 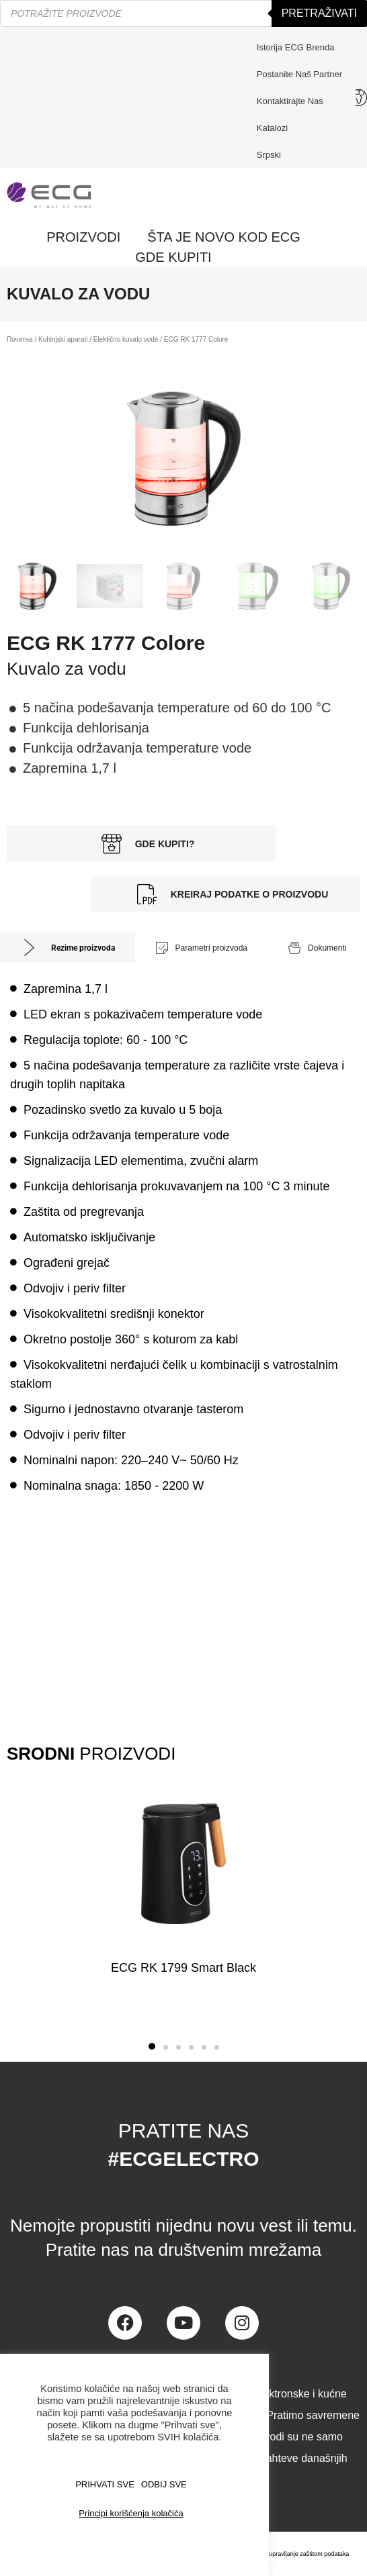 I want to click on Postanite naš partner, so click(x=299, y=74).